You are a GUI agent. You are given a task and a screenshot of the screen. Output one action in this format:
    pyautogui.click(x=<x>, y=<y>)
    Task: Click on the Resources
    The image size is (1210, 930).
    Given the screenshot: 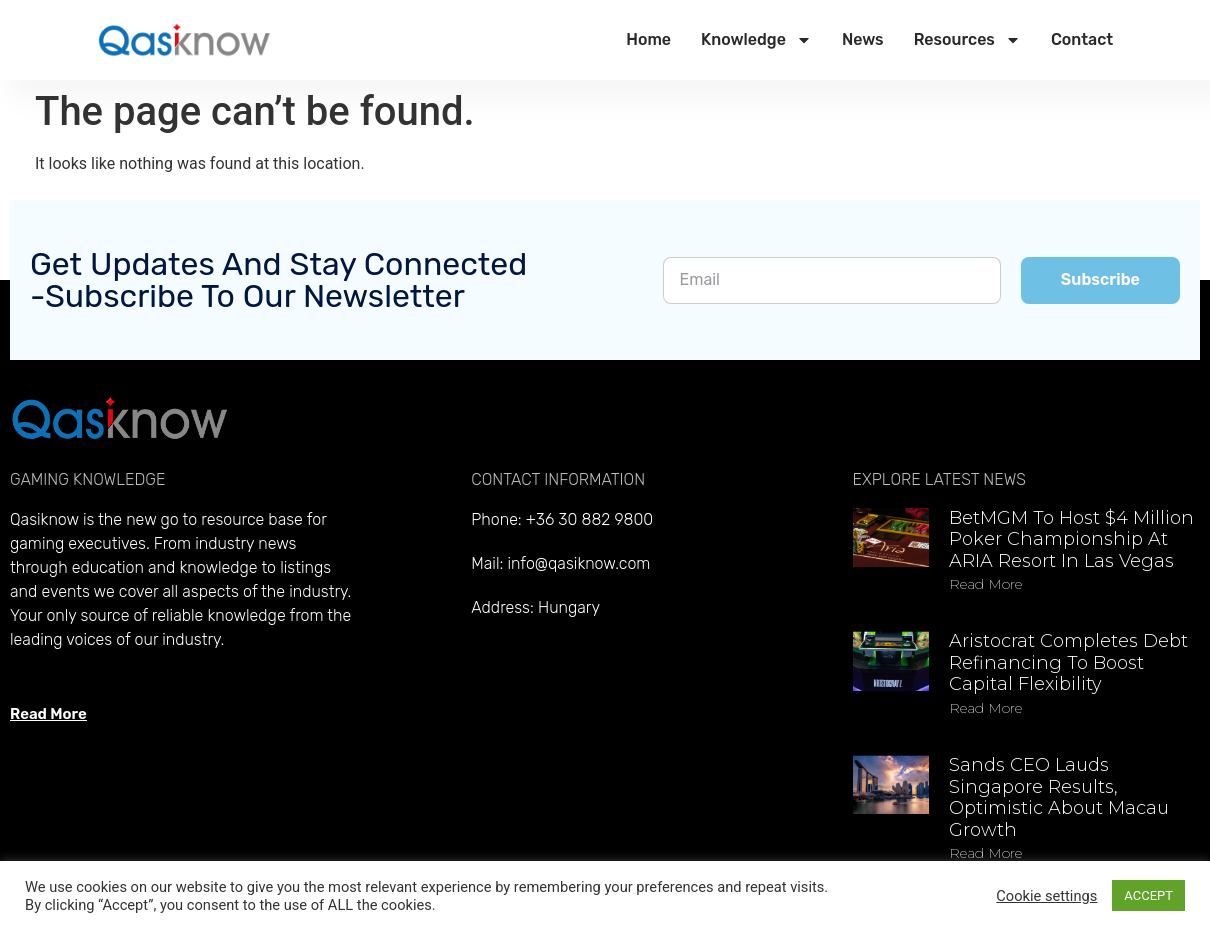 What is the action you would take?
    pyautogui.click(x=967, y=40)
    